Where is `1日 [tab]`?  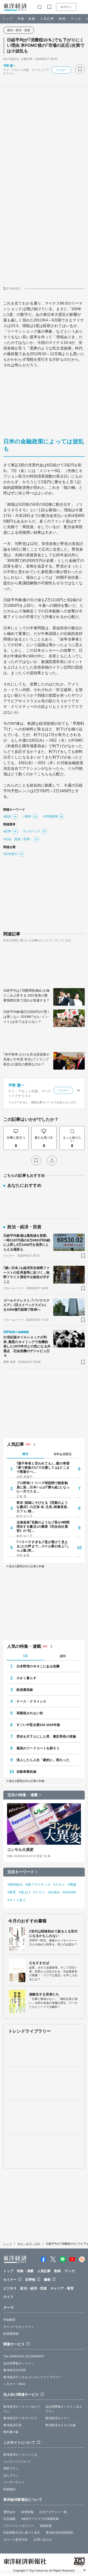 1日 [tab] is located at coordinates (25, 1656).